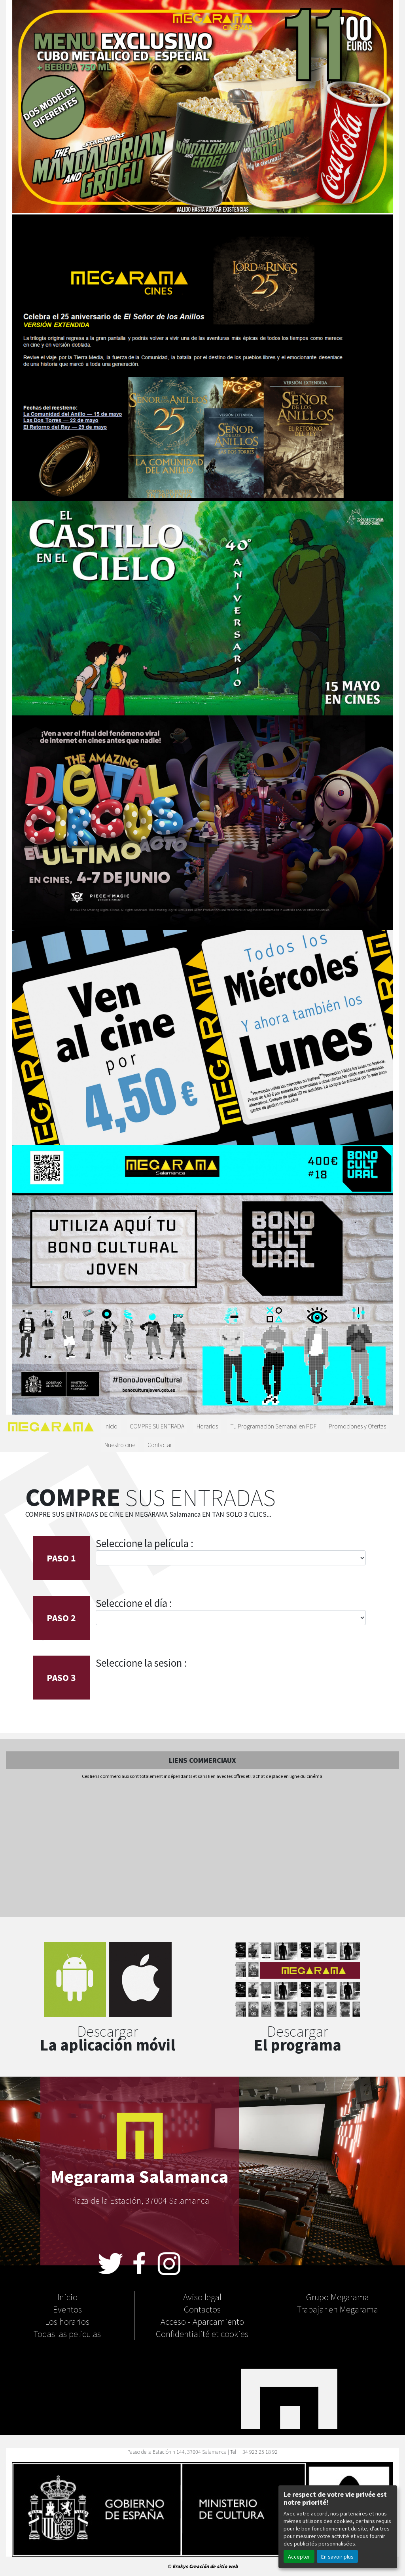 Image resolution: width=405 pixels, height=2576 pixels. I want to click on COMPRE SU ENTRADA, so click(157, 1426).